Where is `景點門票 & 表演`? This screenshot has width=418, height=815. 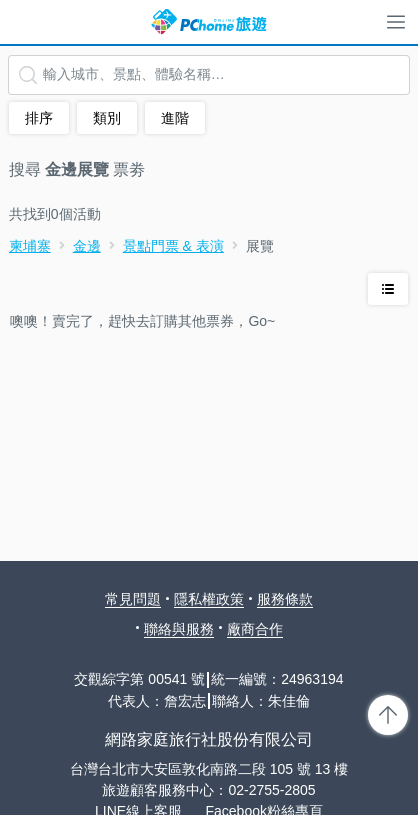 景點門票 & 表演 is located at coordinates (173, 246).